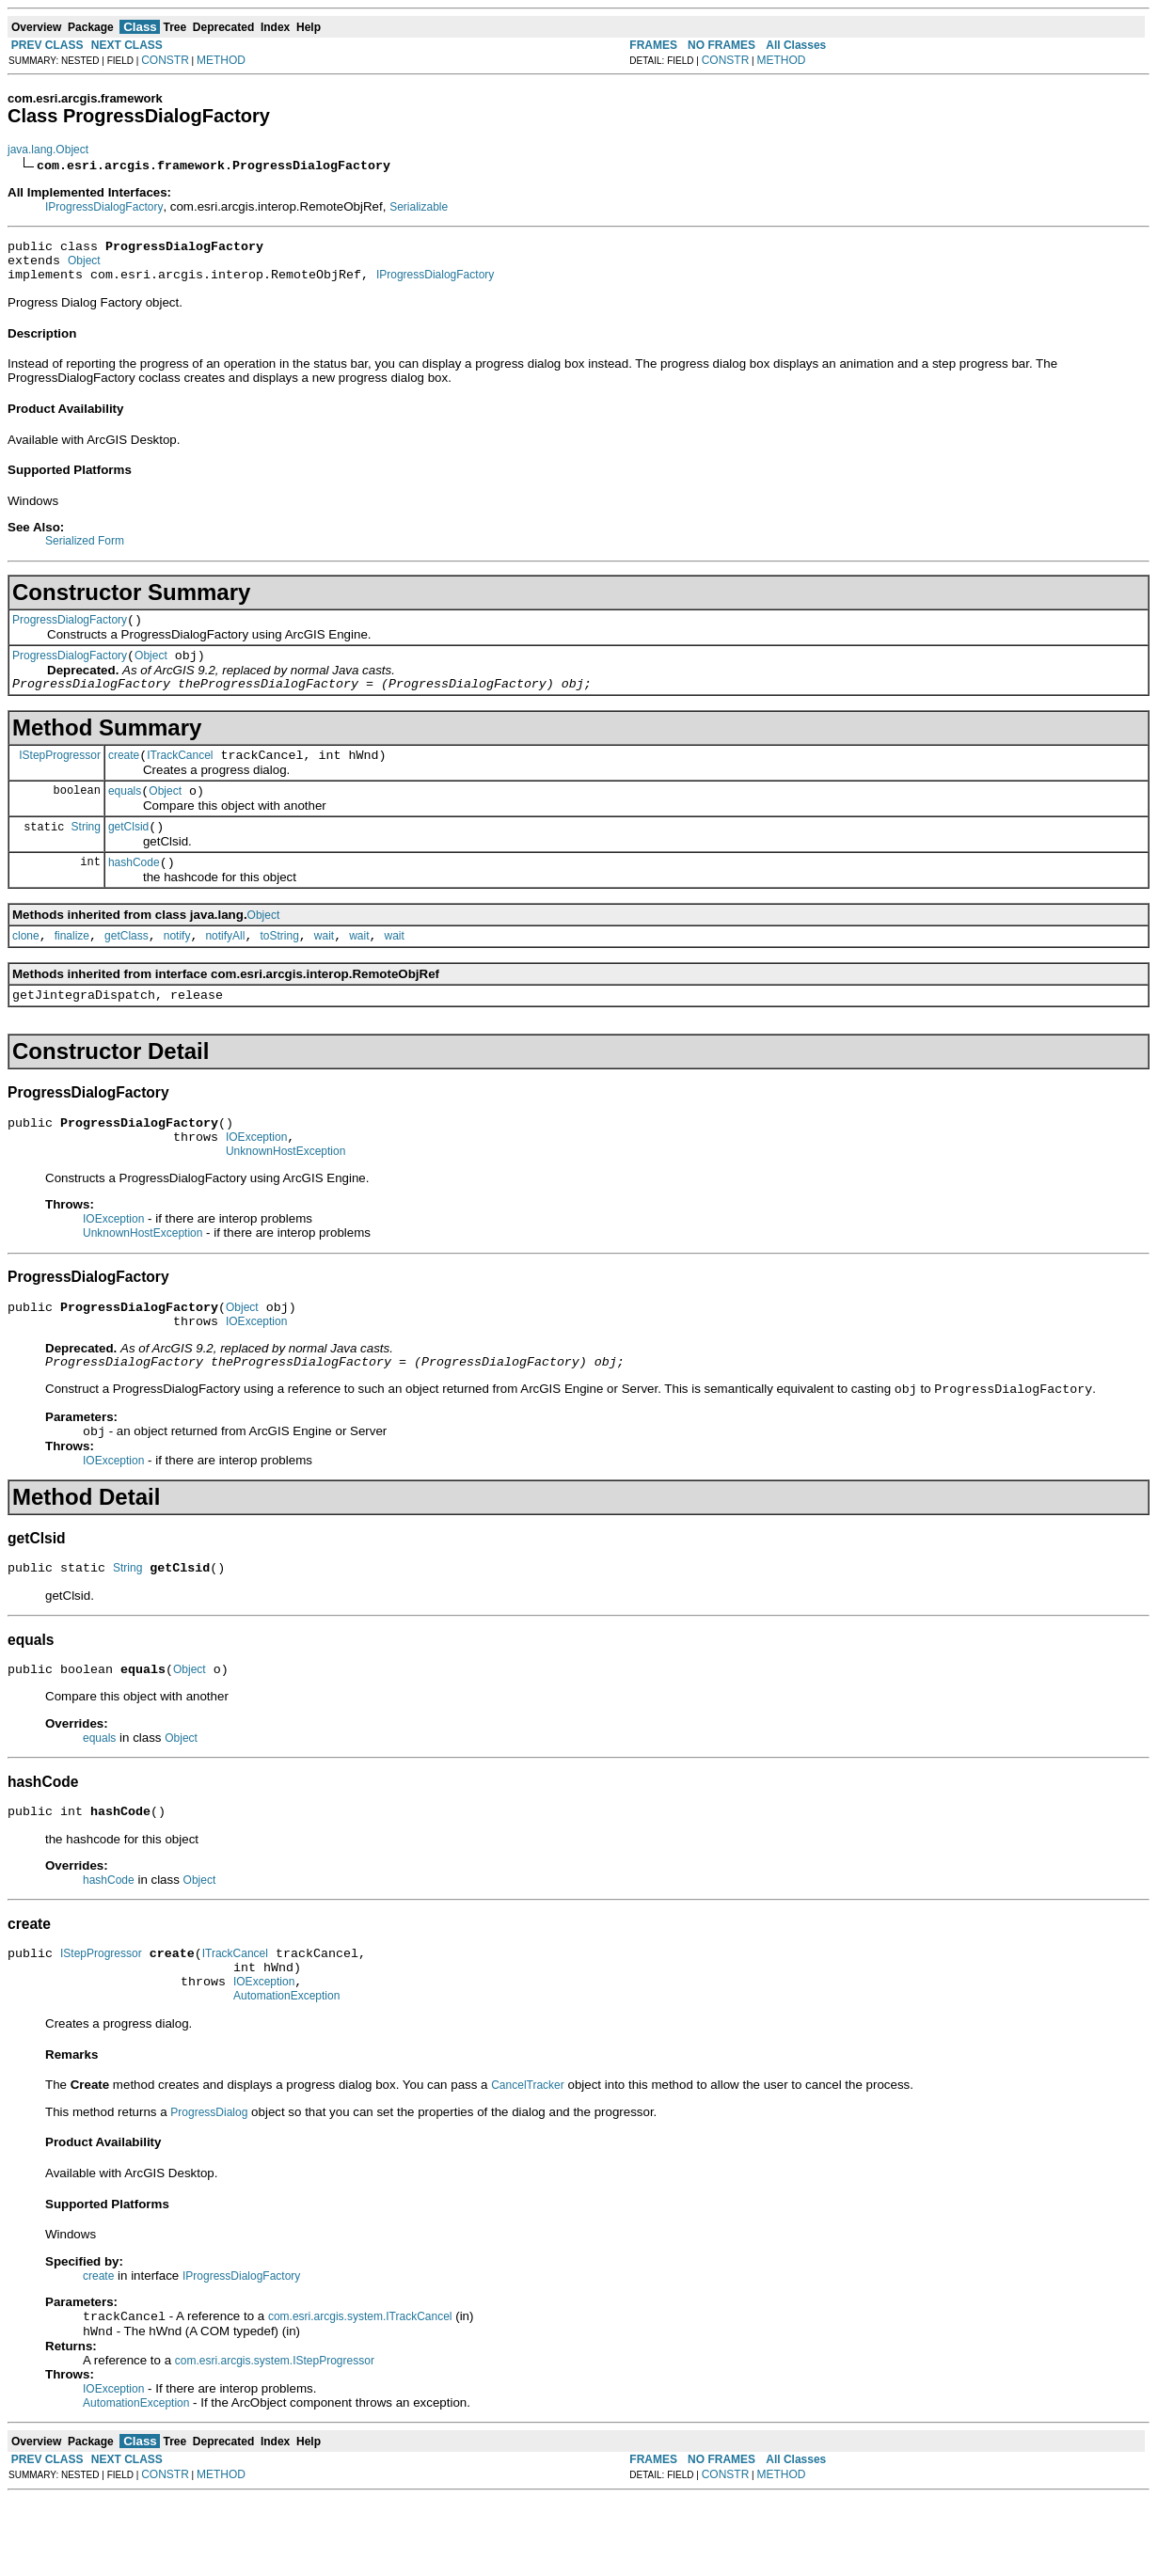 This screenshot has height=2576, width=1157. What do you see at coordinates (256, 1176) in the screenshot?
I see `IOException` at bounding box center [256, 1176].